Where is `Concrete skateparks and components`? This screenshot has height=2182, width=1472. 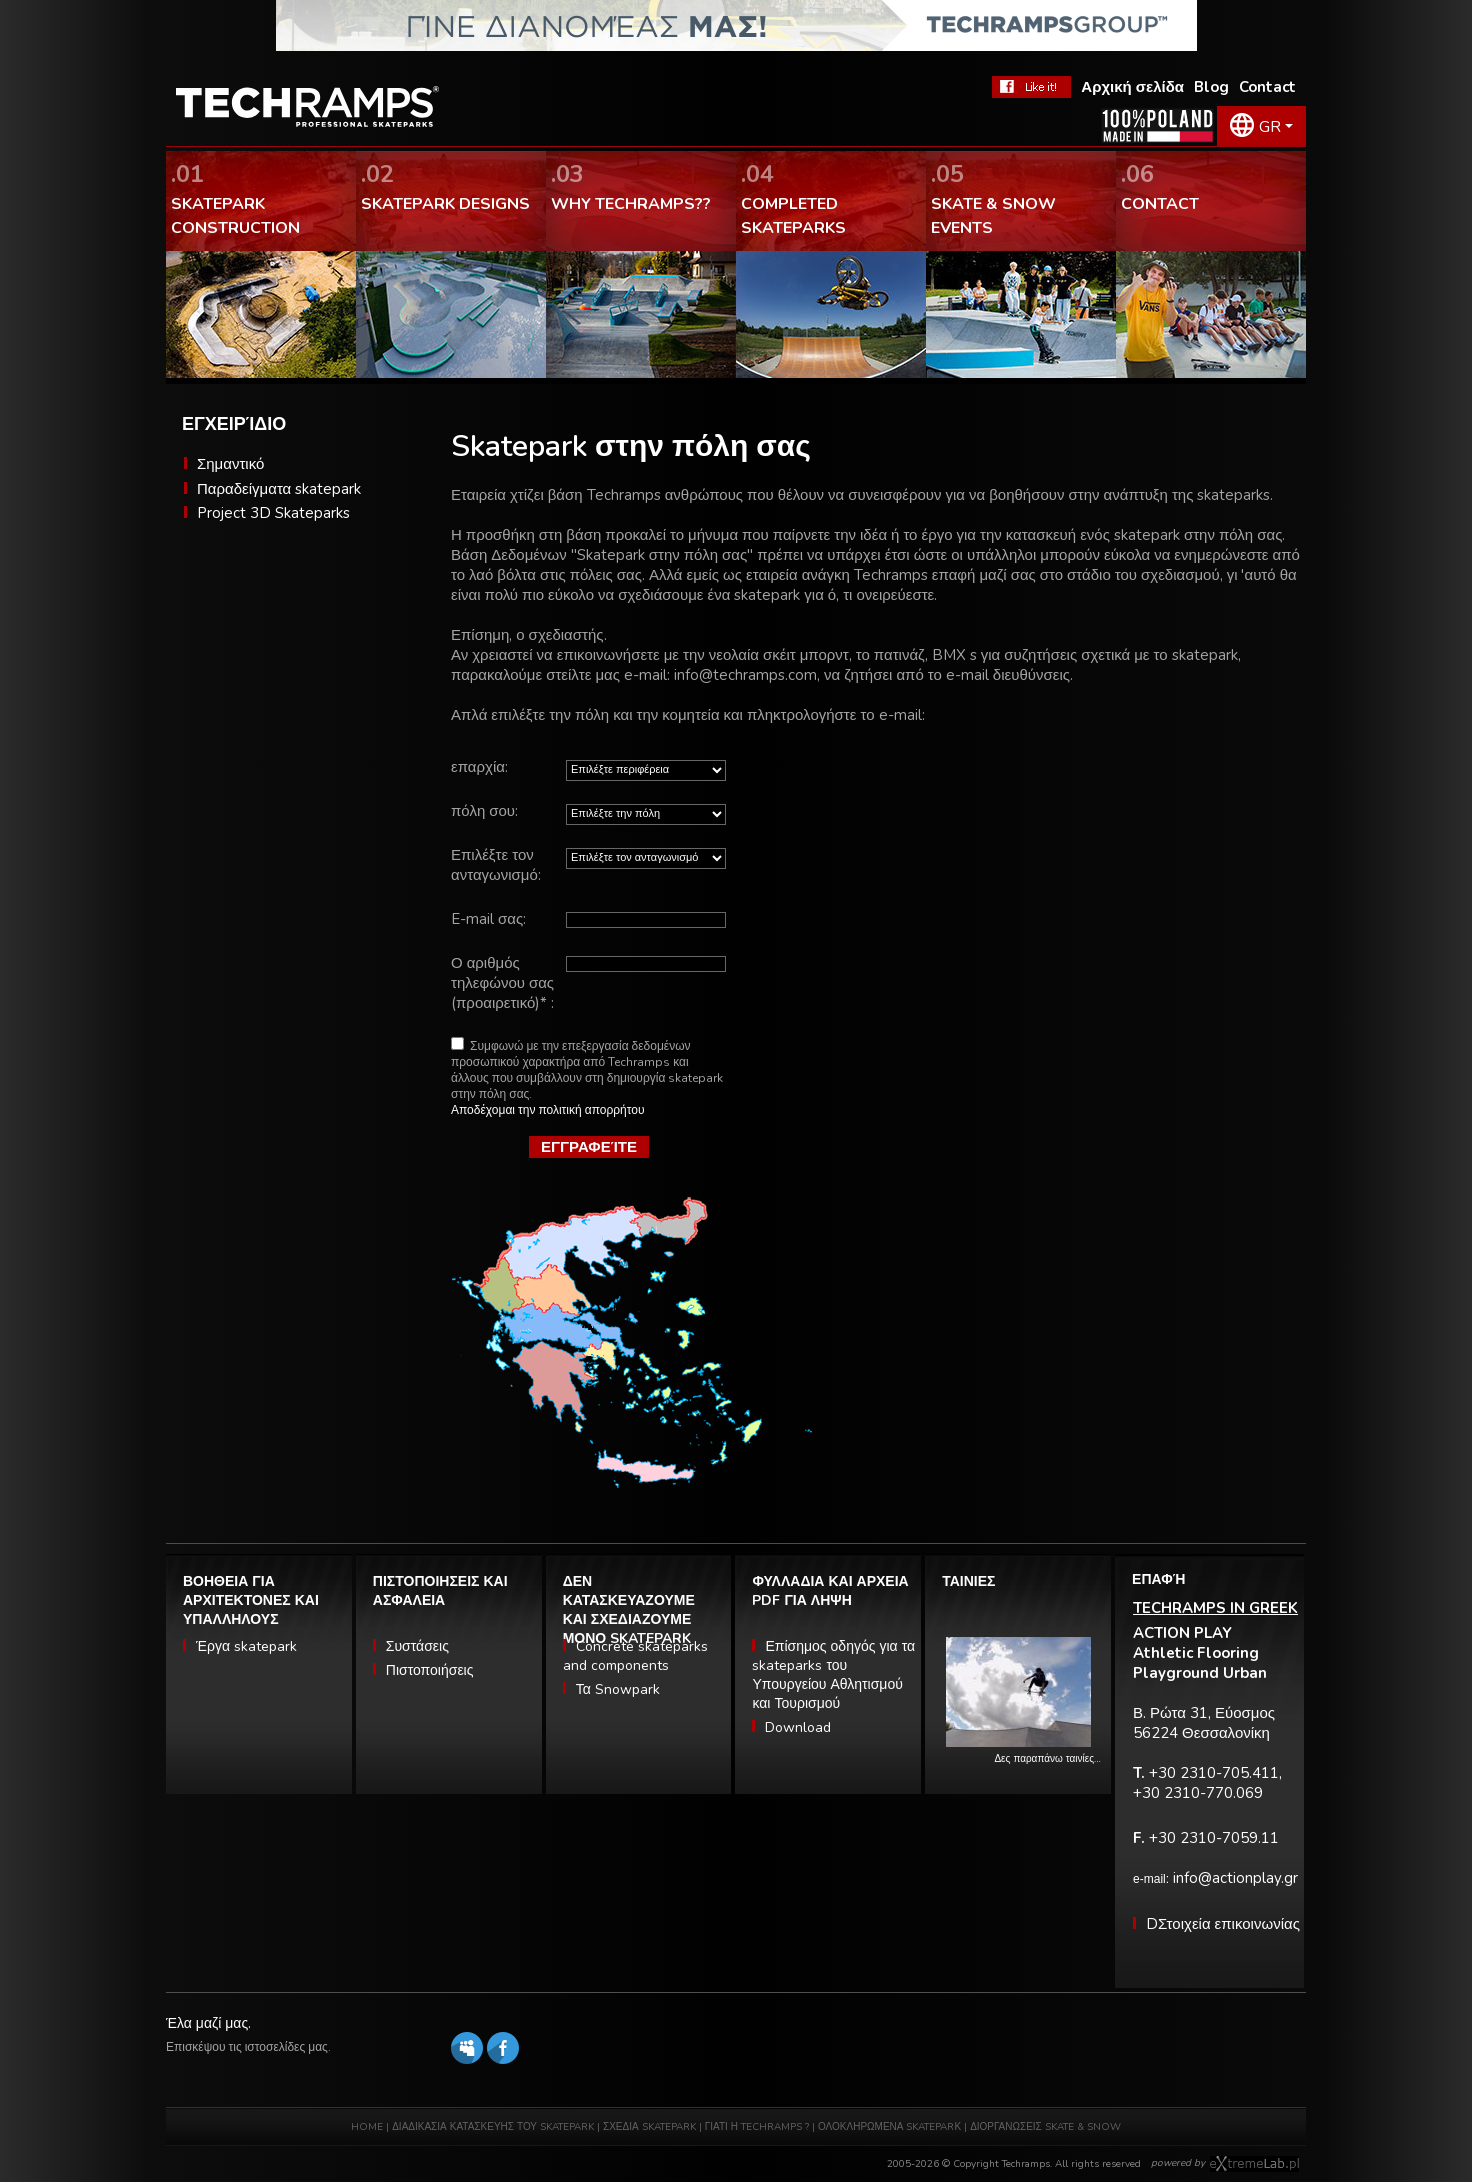
Concrete skateparks and components is located at coordinates (635, 1656).